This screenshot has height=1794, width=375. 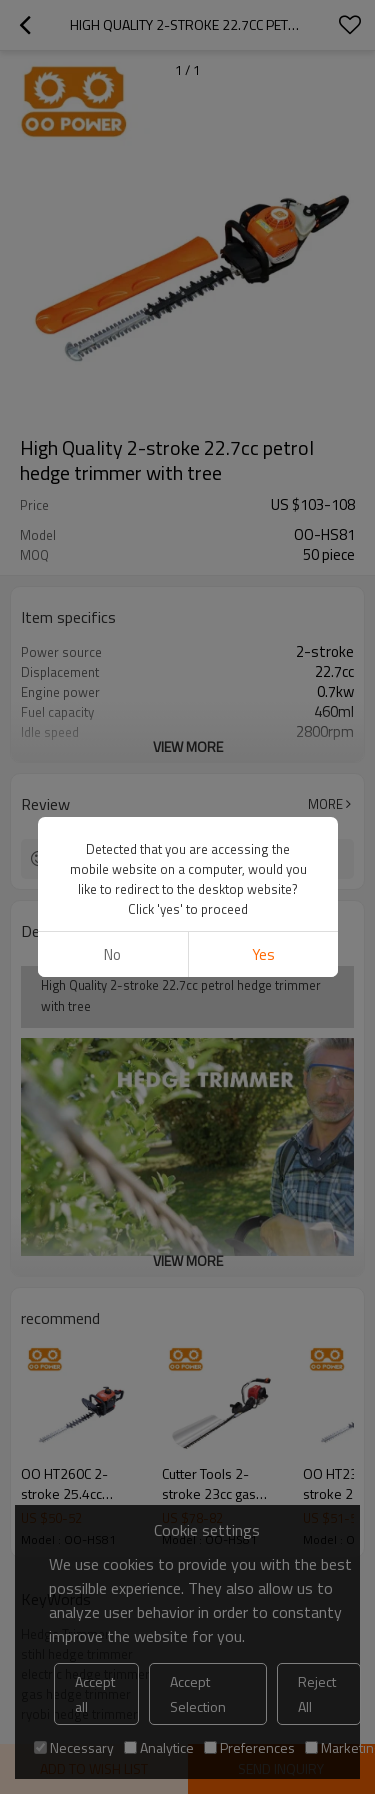 I want to click on Yes, so click(x=262, y=954).